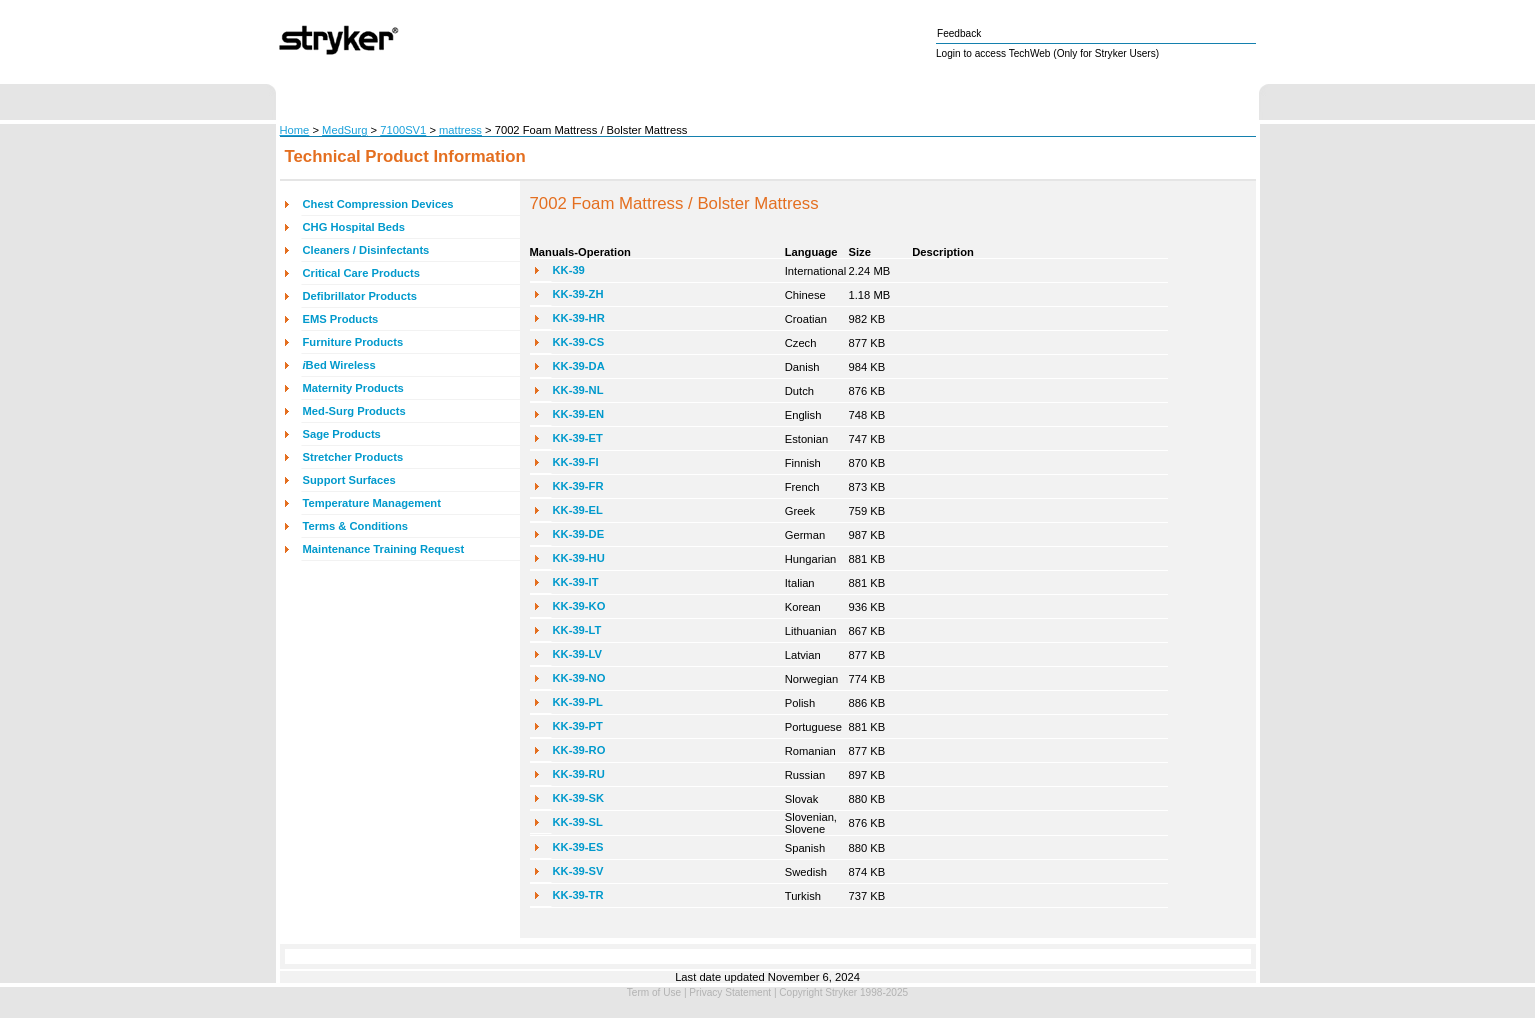 The height and width of the screenshot is (1026, 1535). What do you see at coordinates (578, 726) in the screenshot?
I see `KK-39-PT` at bounding box center [578, 726].